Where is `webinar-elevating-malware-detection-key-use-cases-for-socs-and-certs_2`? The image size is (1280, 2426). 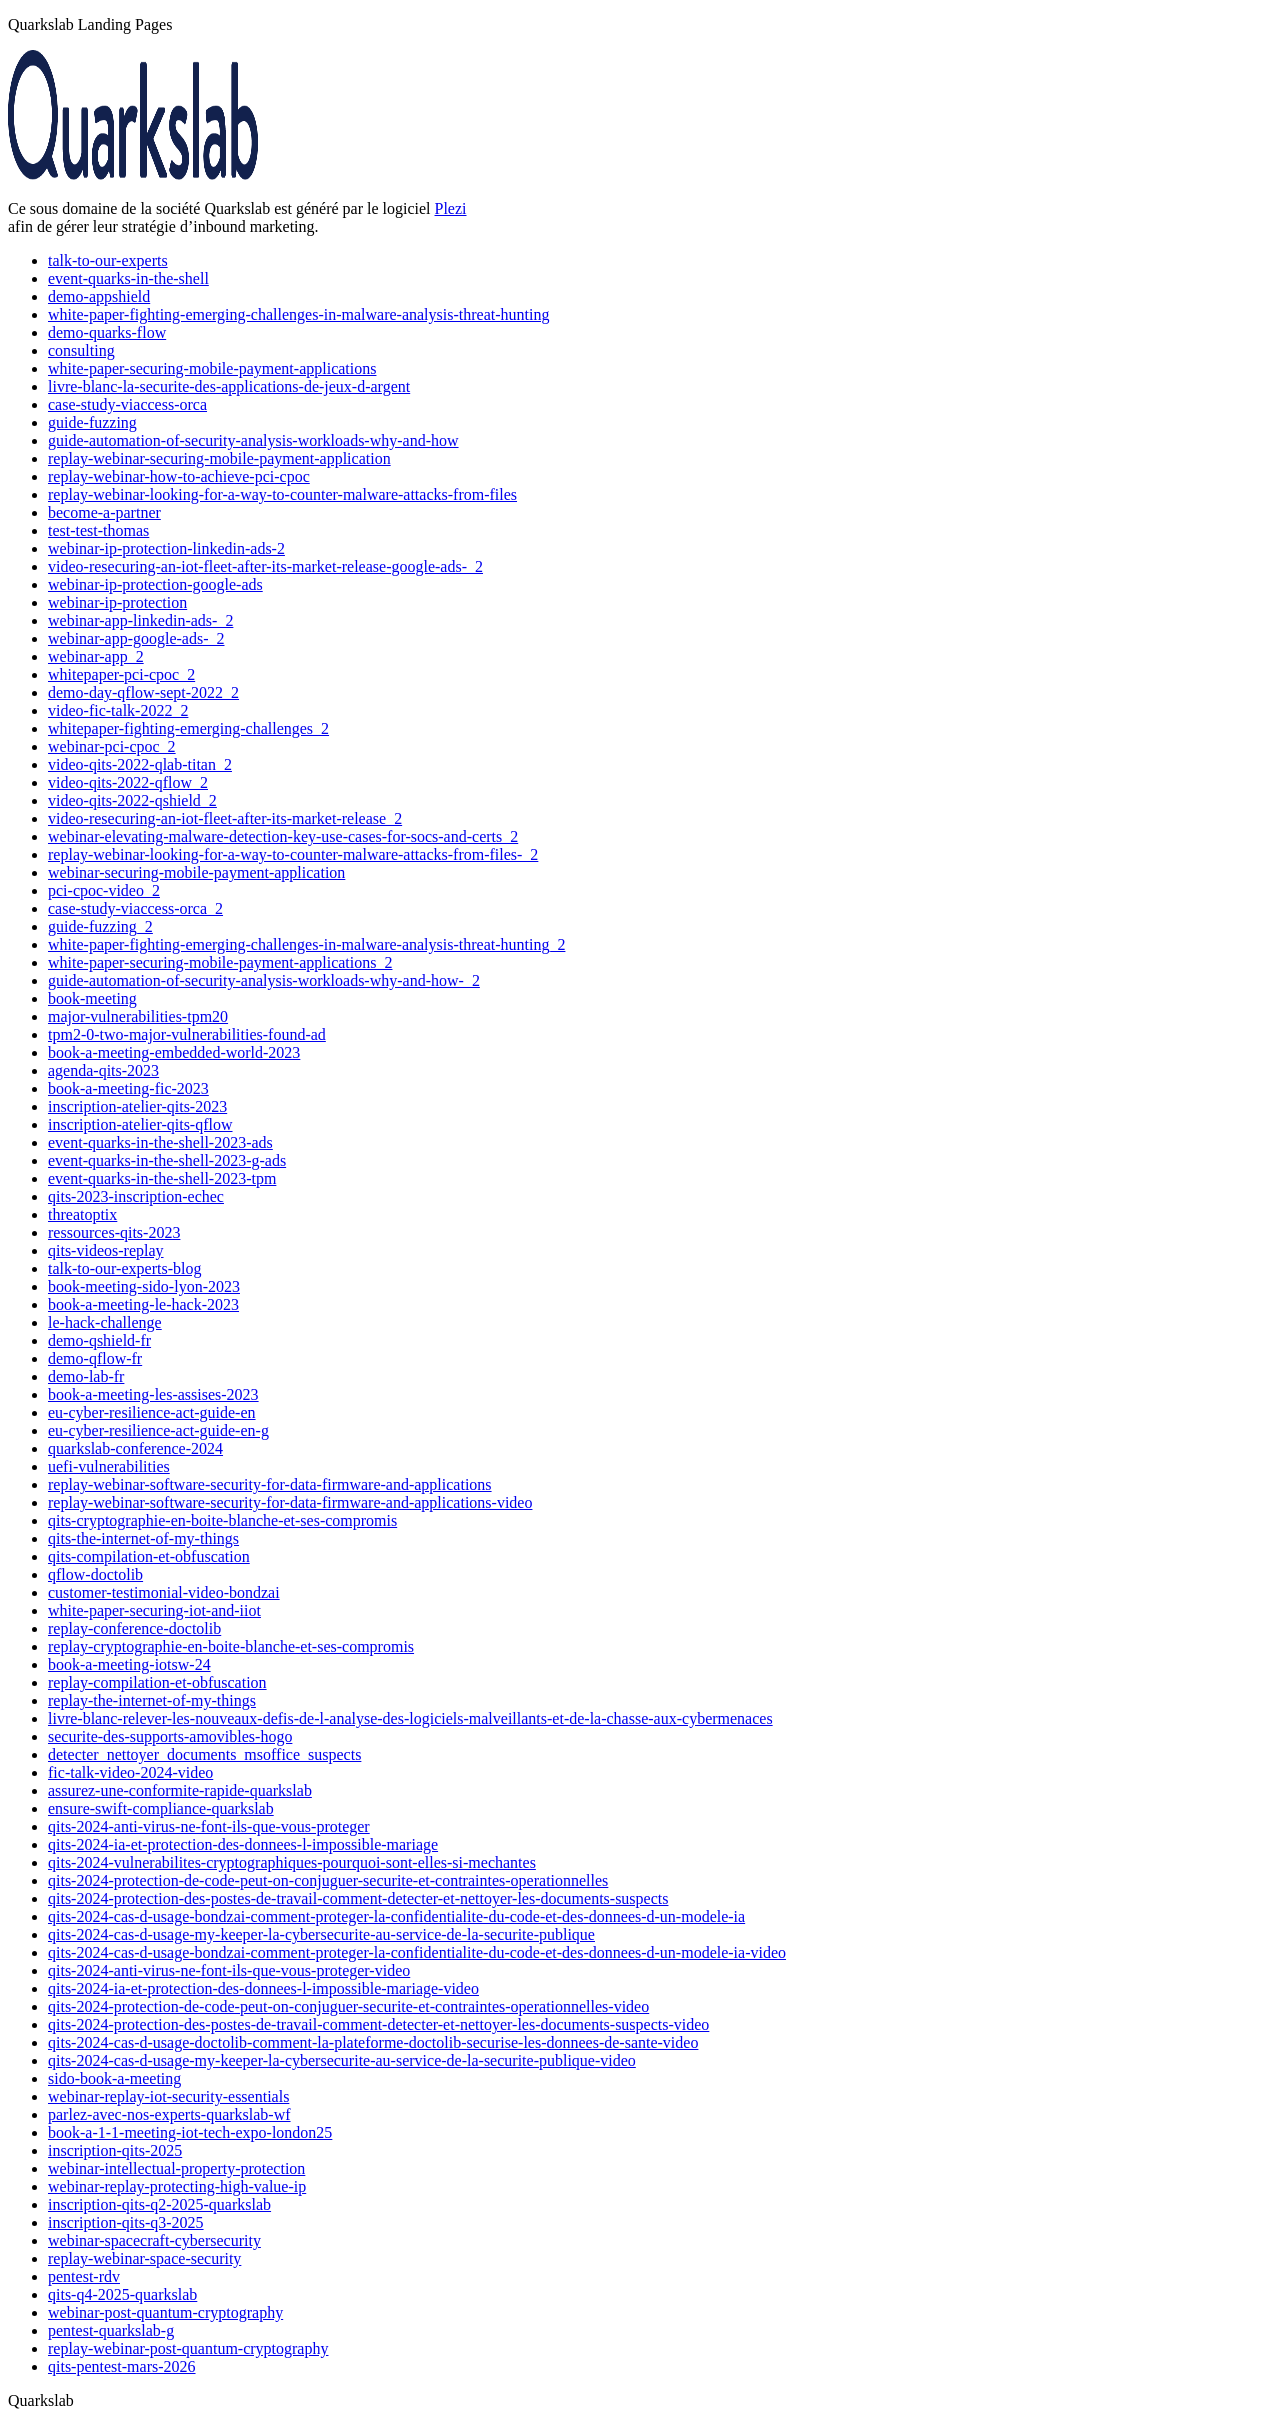
webinar-elevating-malware-detection-key-use-cases-for-socs-and-certs_2 is located at coordinates (283, 836).